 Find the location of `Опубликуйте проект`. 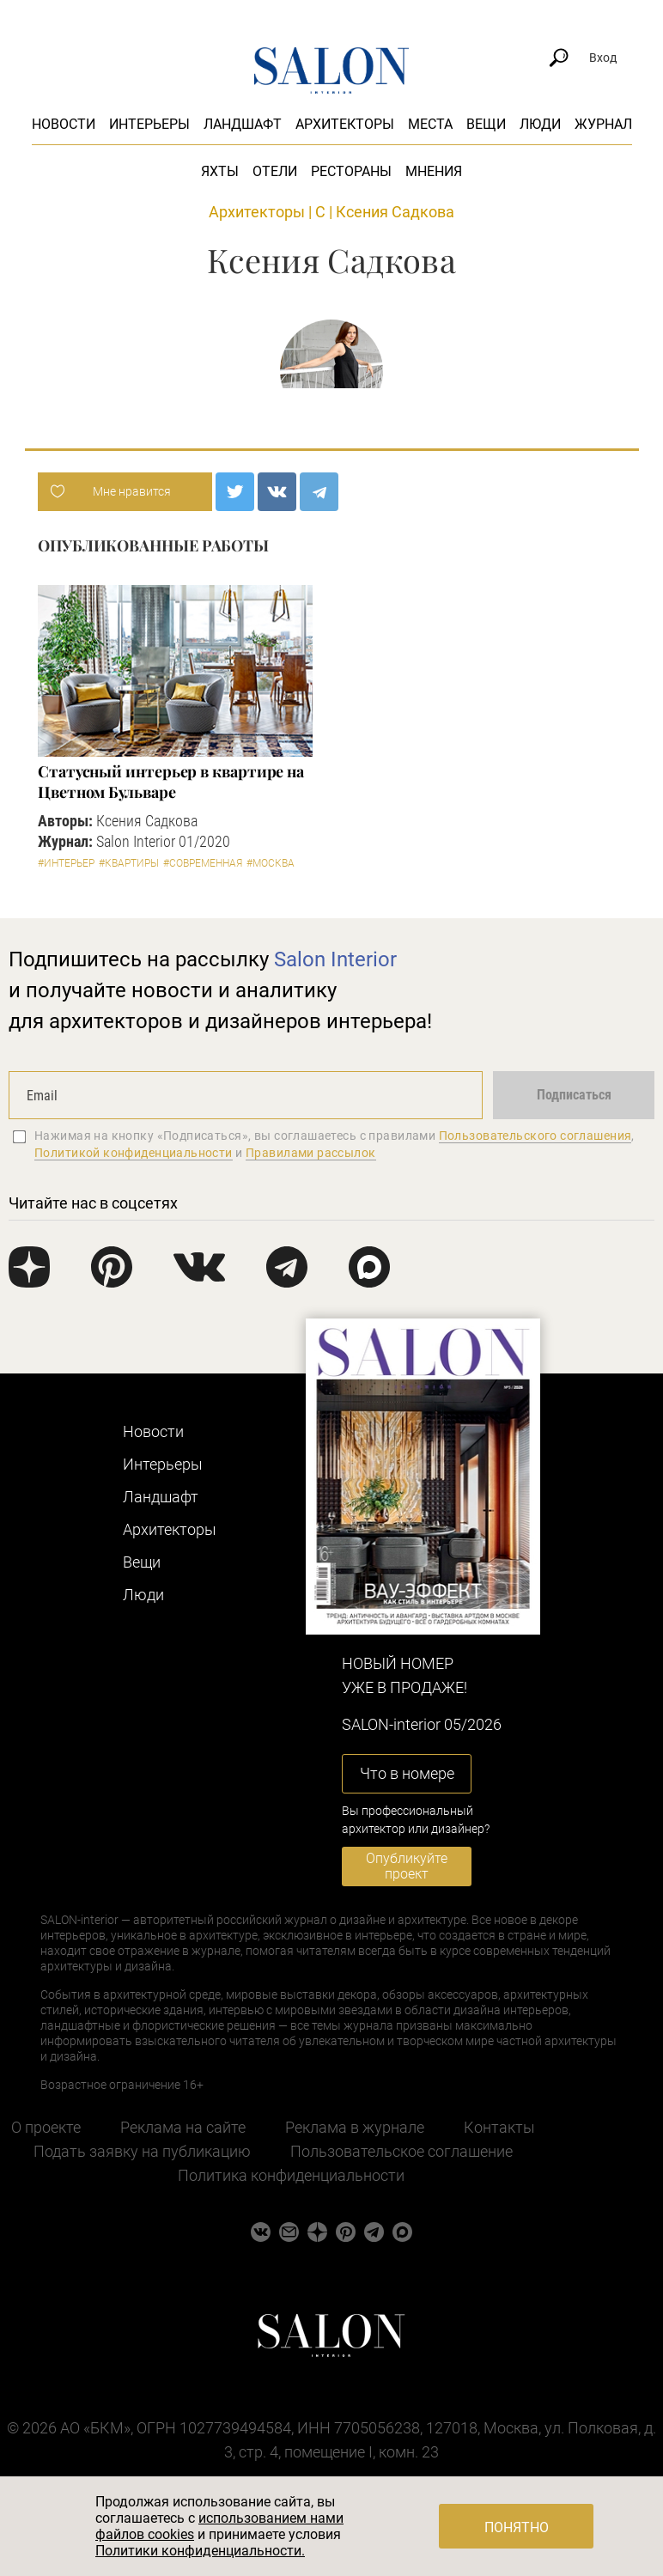

Опубликуйте проект is located at coordinates (406, 1866).